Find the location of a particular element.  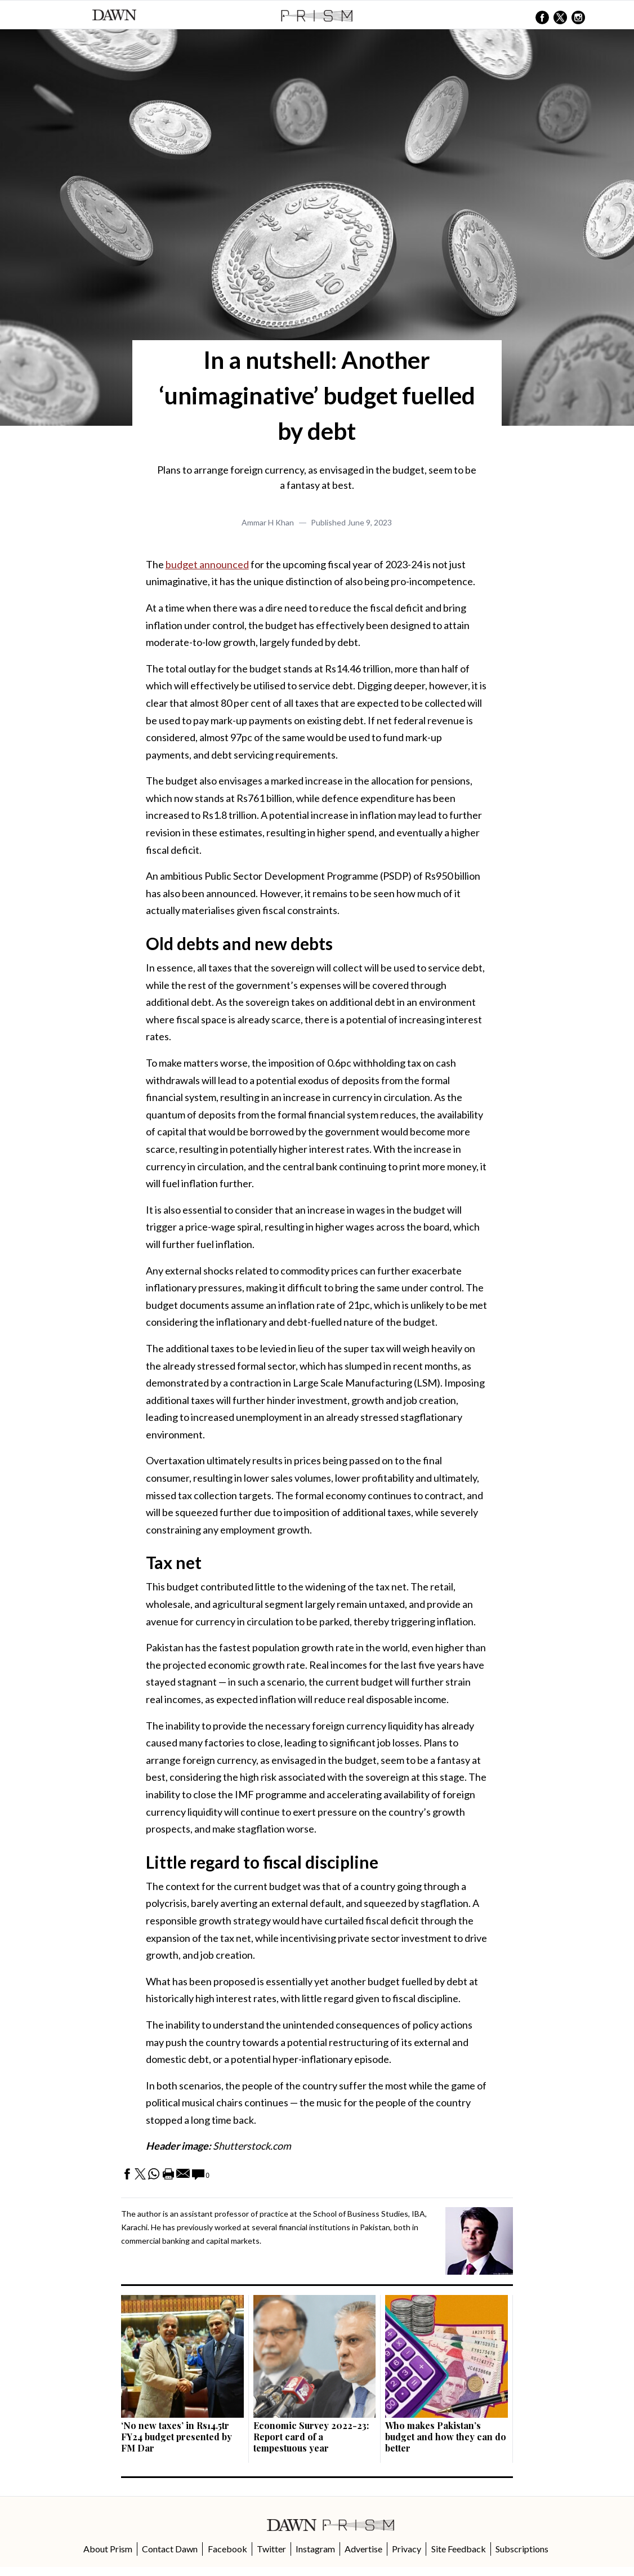

Twitter is located at coordinates (271, 2548).